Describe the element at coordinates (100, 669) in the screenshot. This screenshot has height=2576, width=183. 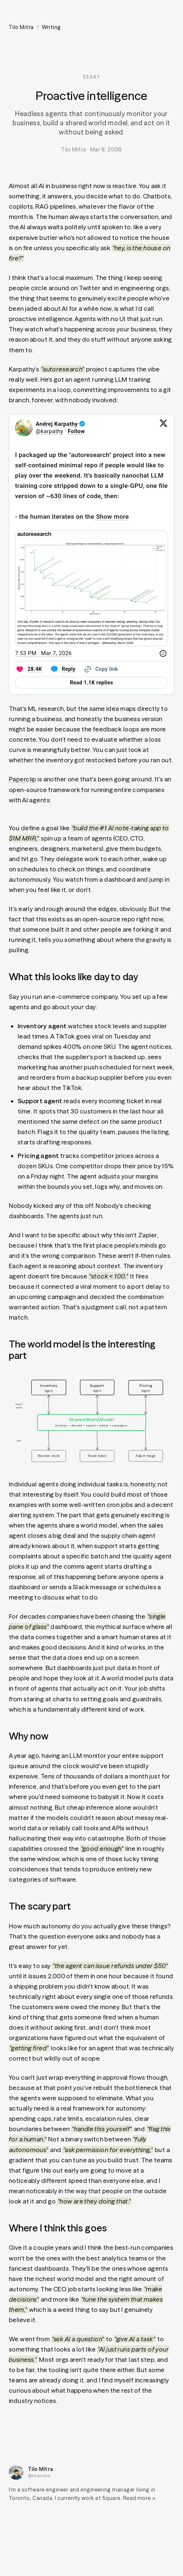
I see `[Copy link]` at that location.